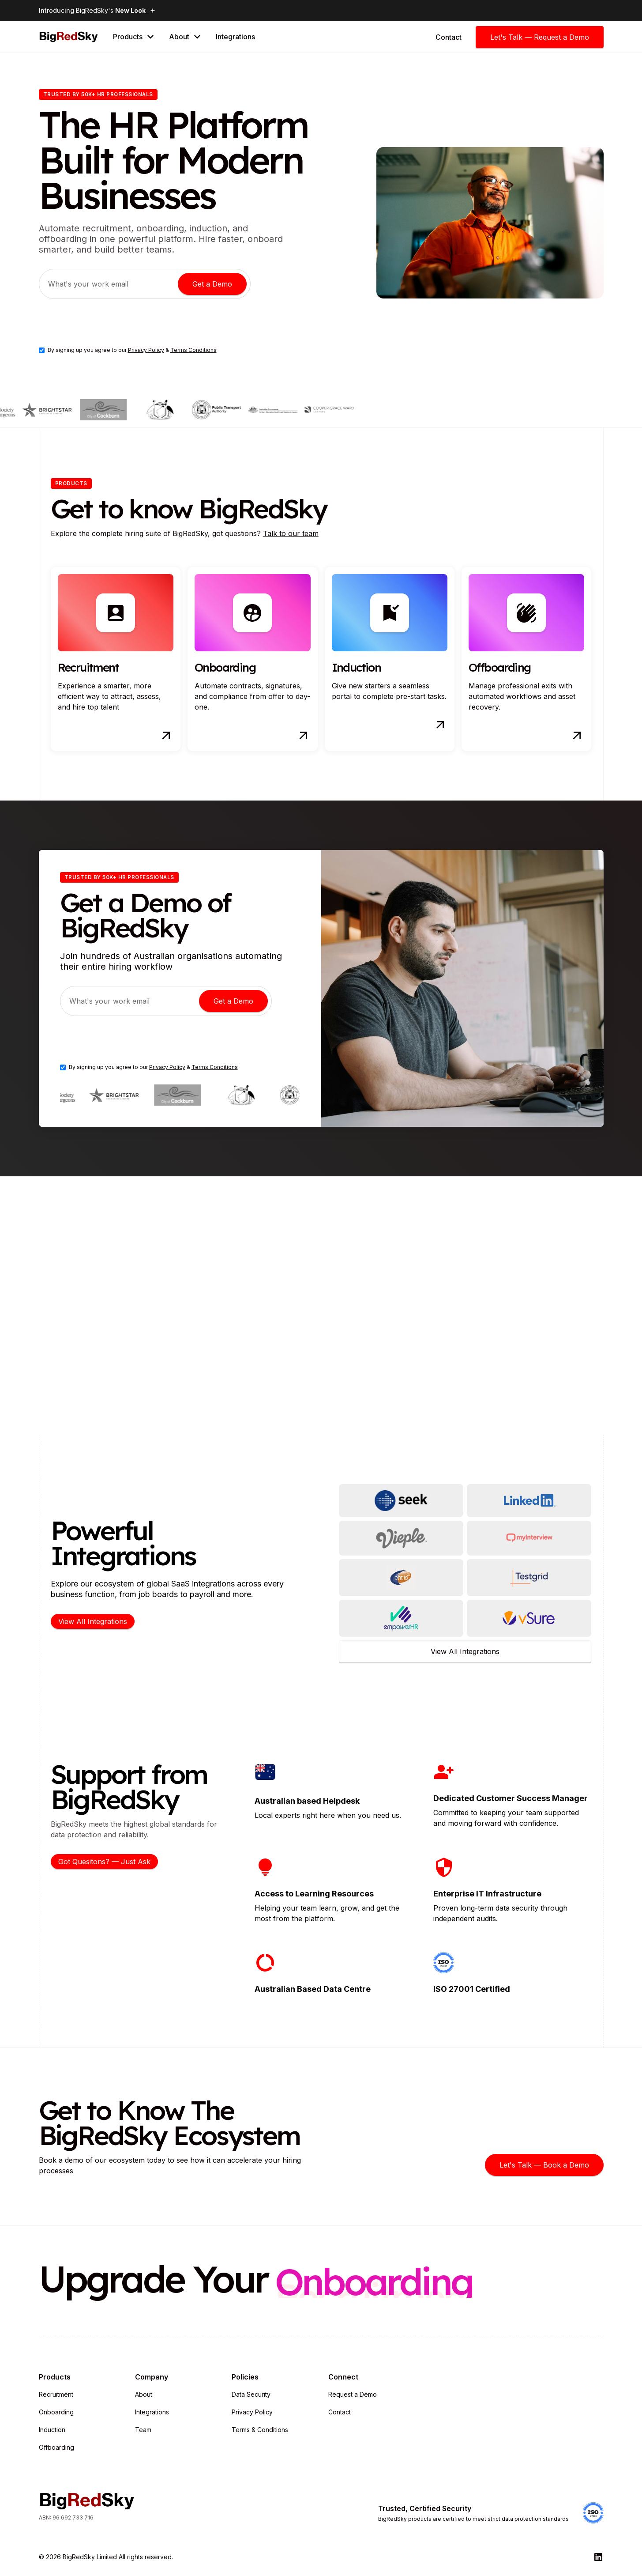 The width and height of the screenshot is (642, 2576). Describe the element at coordinates (235, 36) in the screenshot. I see `Integrations` at that location.